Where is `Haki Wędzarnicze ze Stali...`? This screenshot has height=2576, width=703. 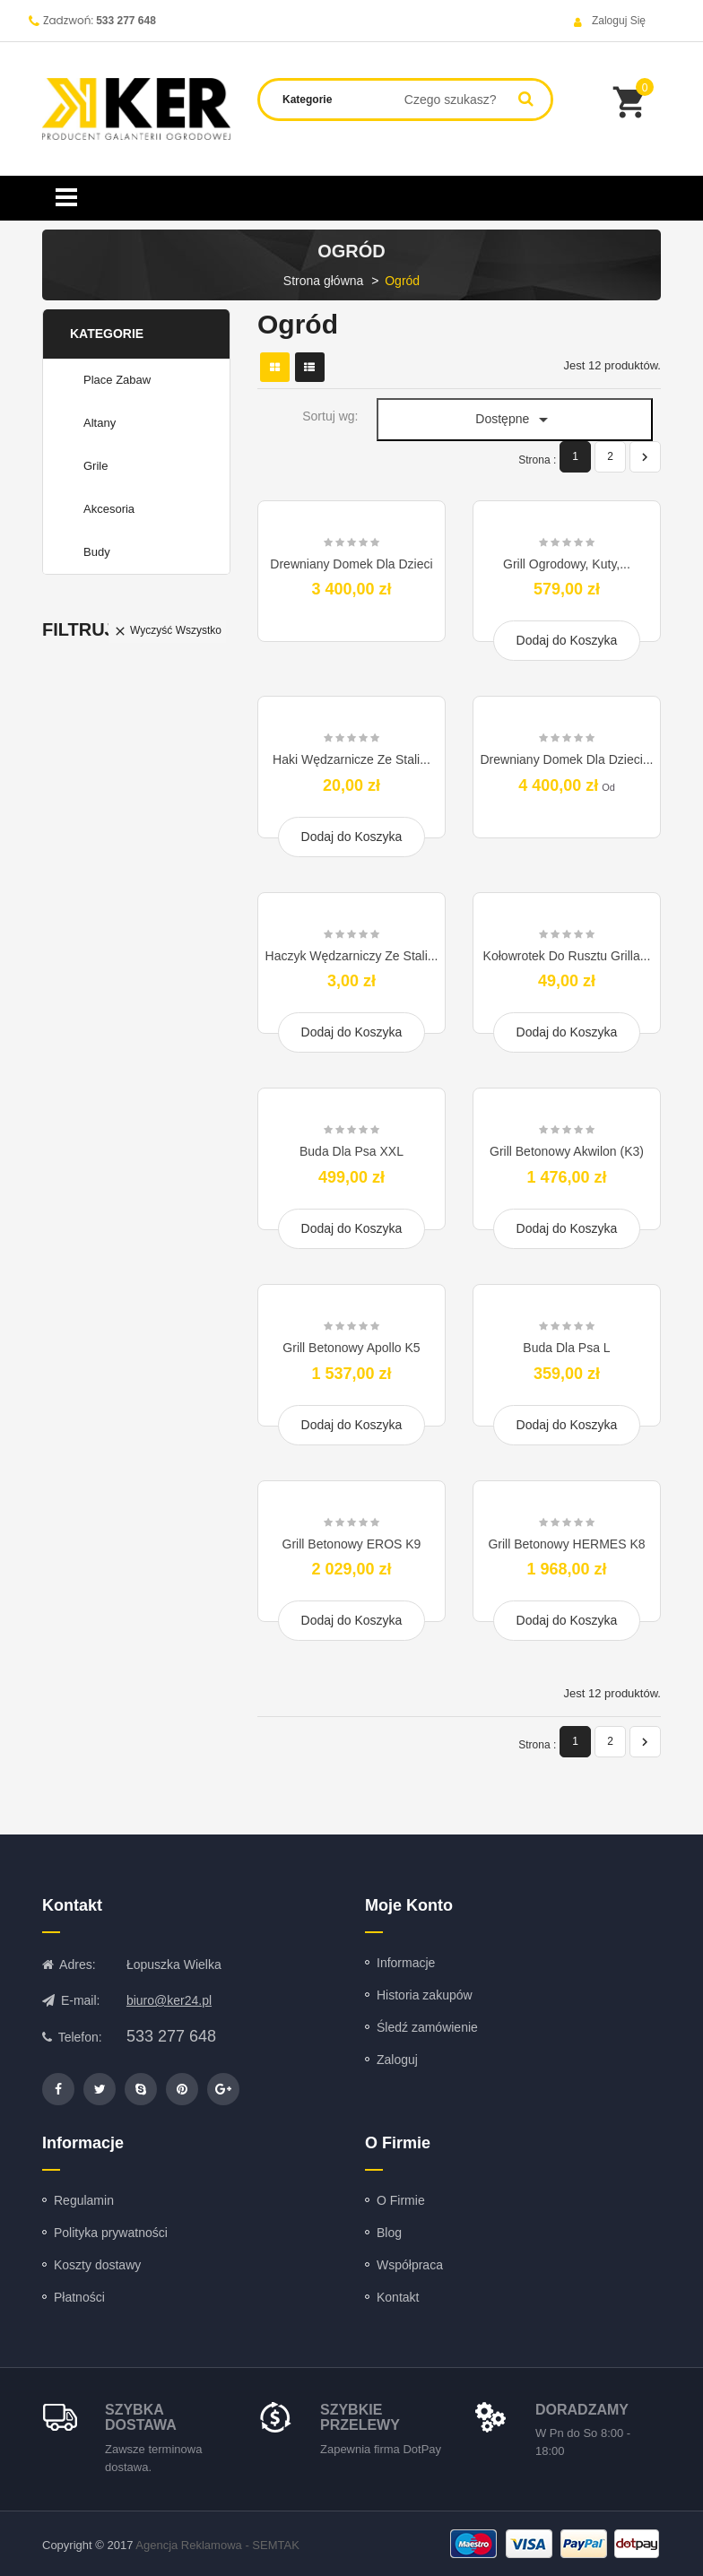
Haki Wędzarnicze ze Stali... is located at coordinates (351, 759).